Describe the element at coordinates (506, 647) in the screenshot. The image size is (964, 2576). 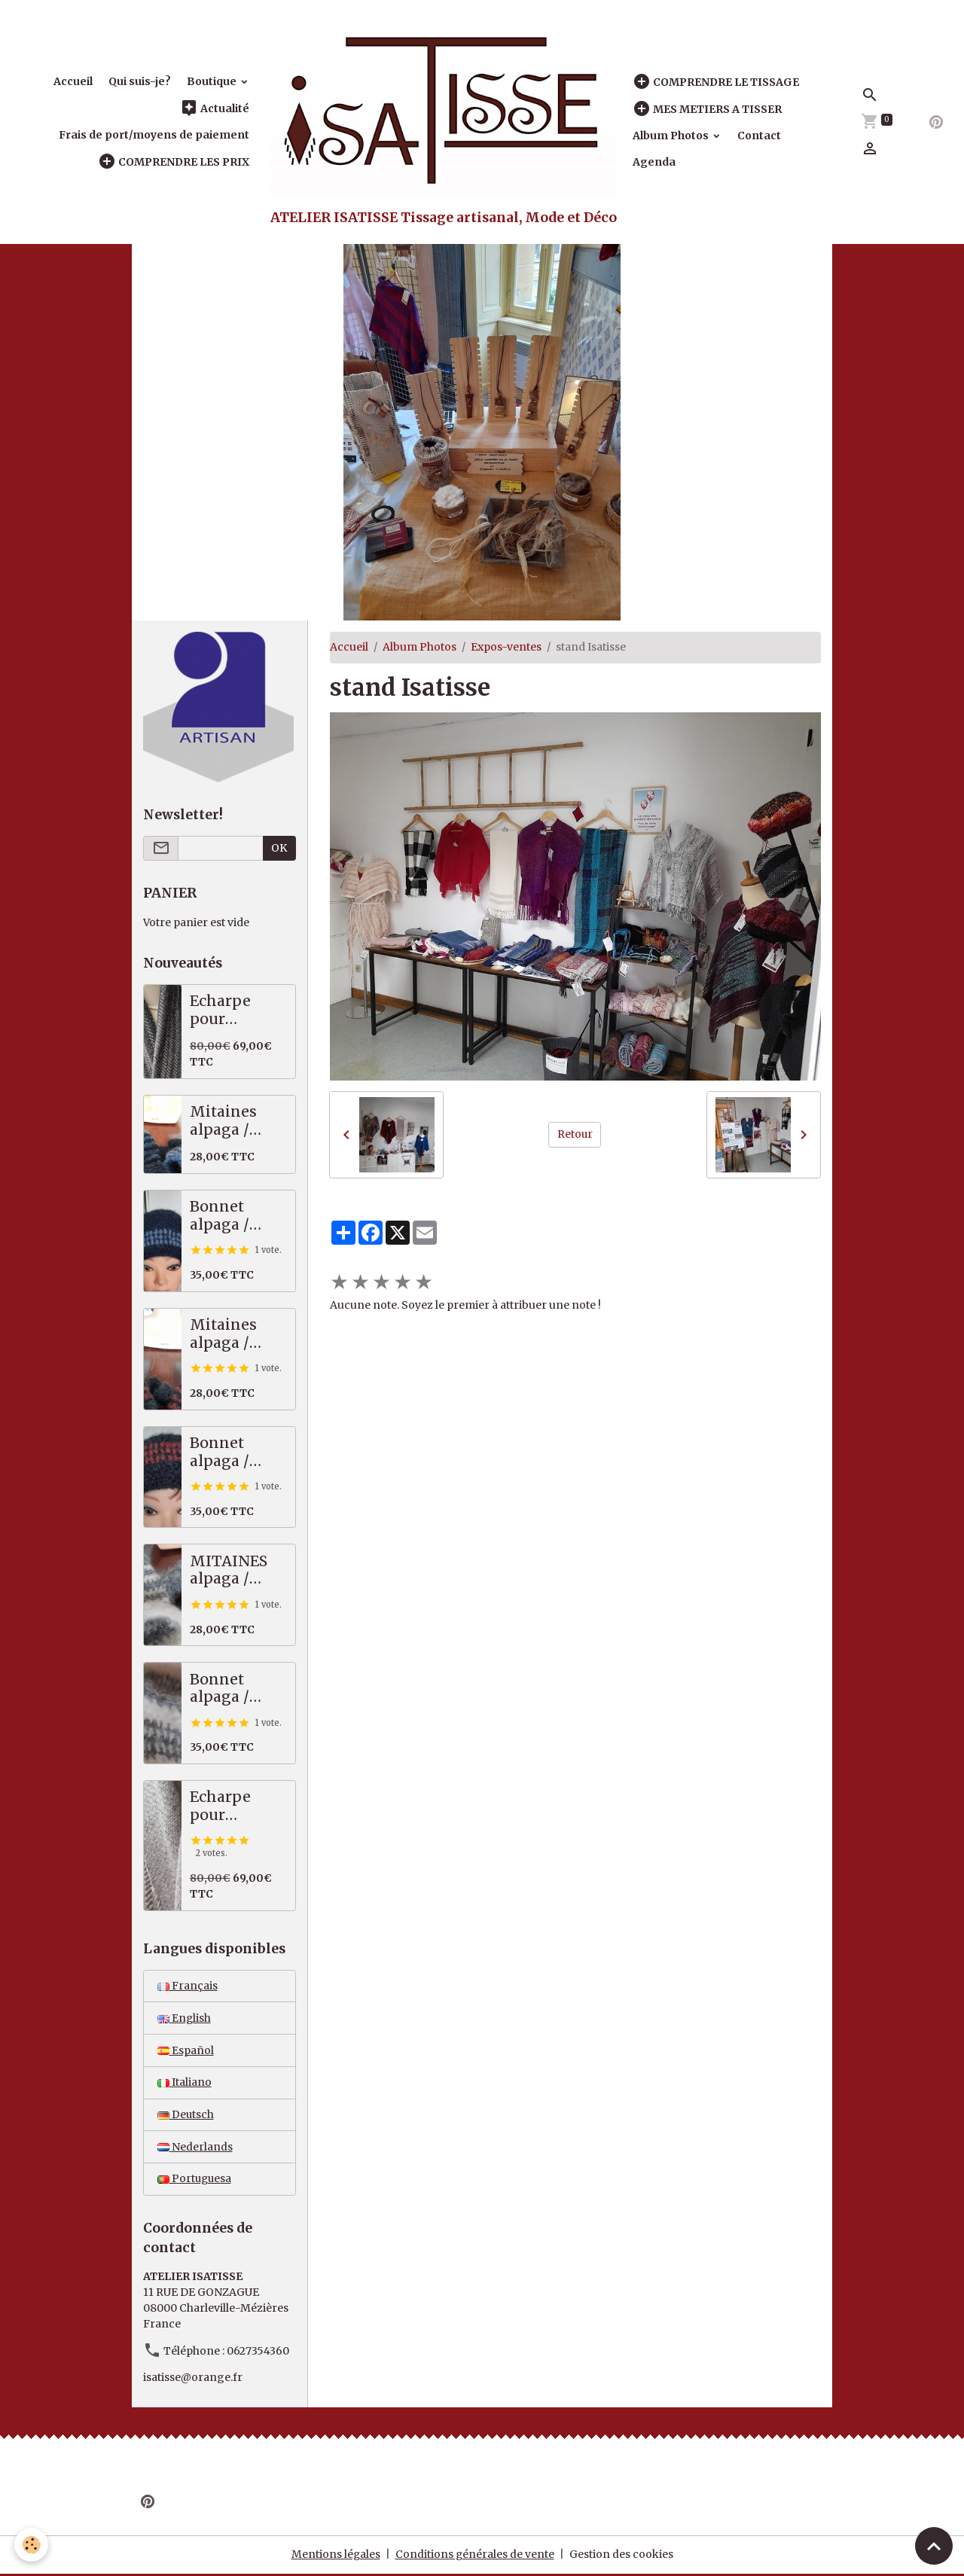
I see `Expos-ventes` at that location.